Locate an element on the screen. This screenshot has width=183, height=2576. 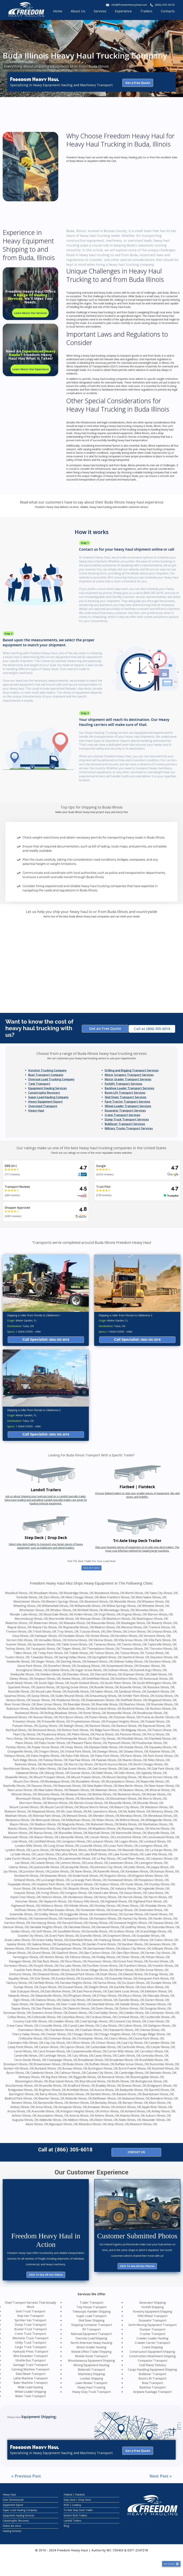
Steward Illinois, OK; is located at coordinates (100, 1661).